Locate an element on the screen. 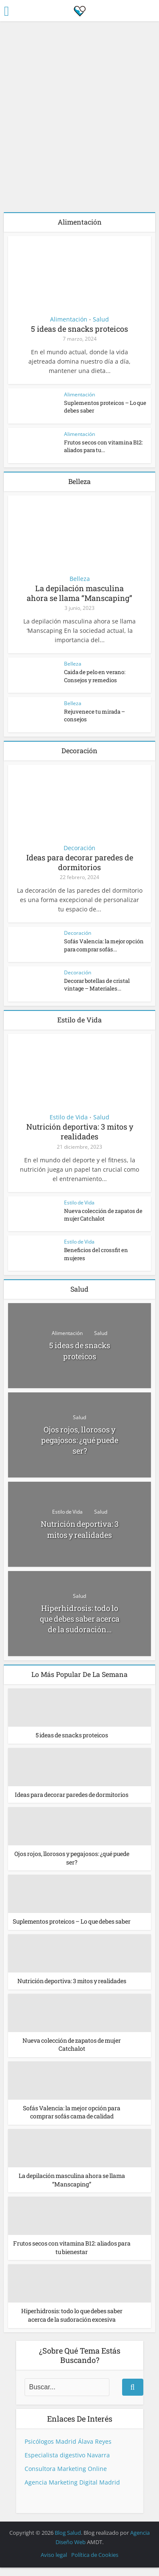 Image resolution: width=159 pixels, height=2576 pixels. Suplementos proteicos – Lo que debes saber is located at coordinates (71, 1925).